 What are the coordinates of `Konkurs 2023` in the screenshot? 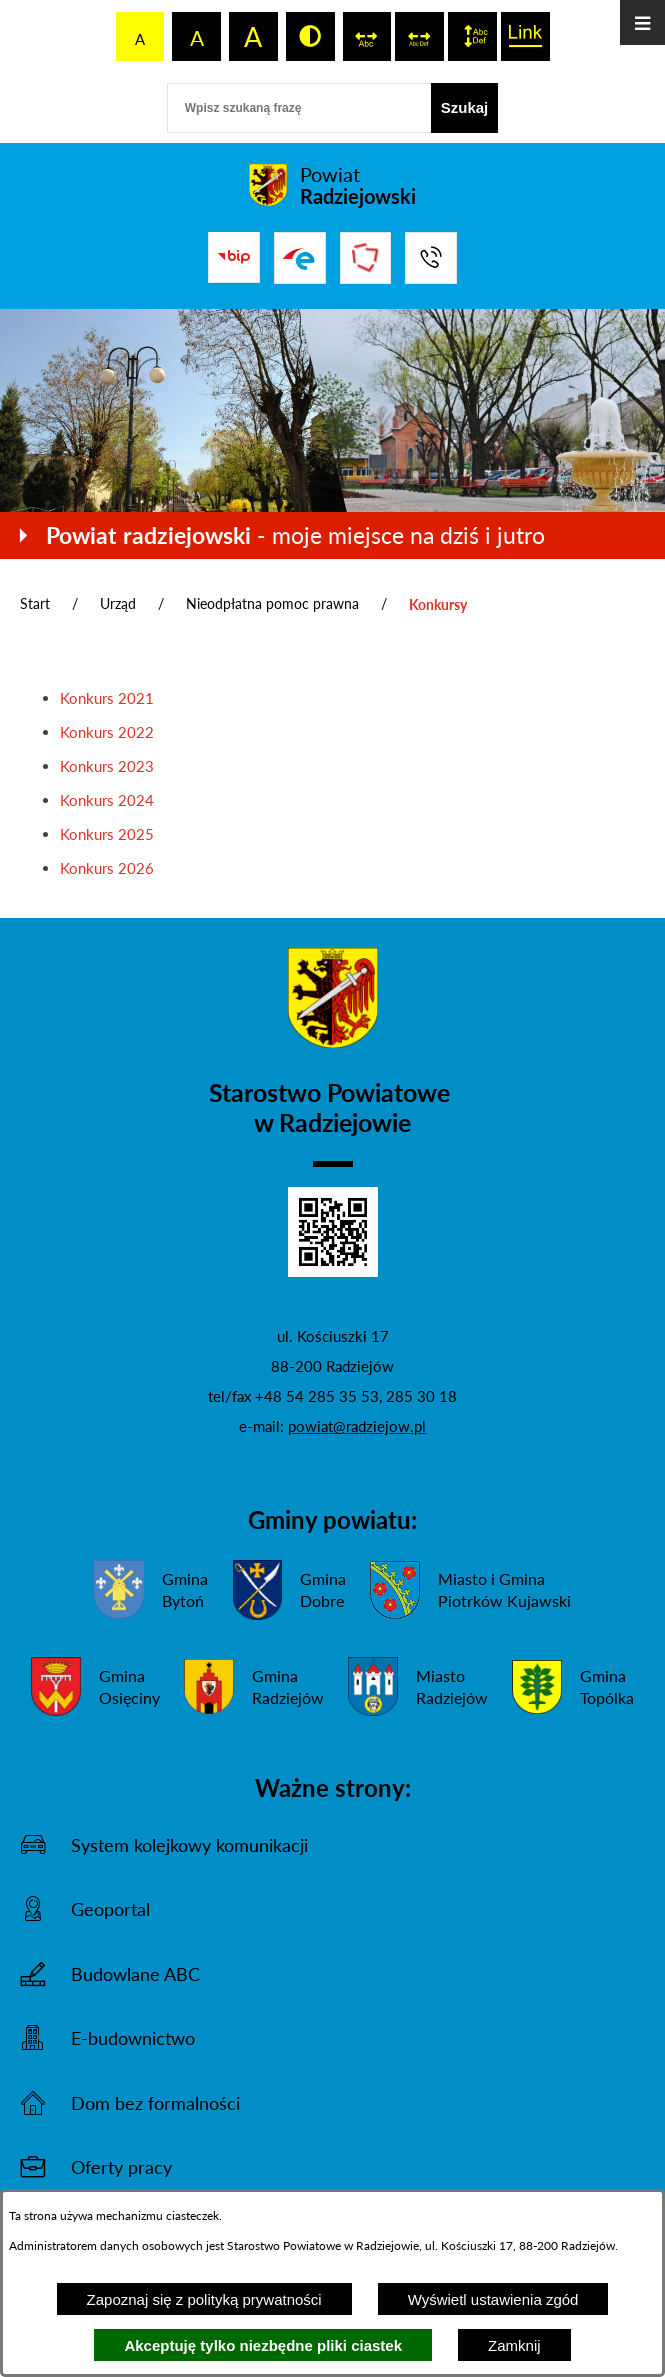 It's located at (107, 766).